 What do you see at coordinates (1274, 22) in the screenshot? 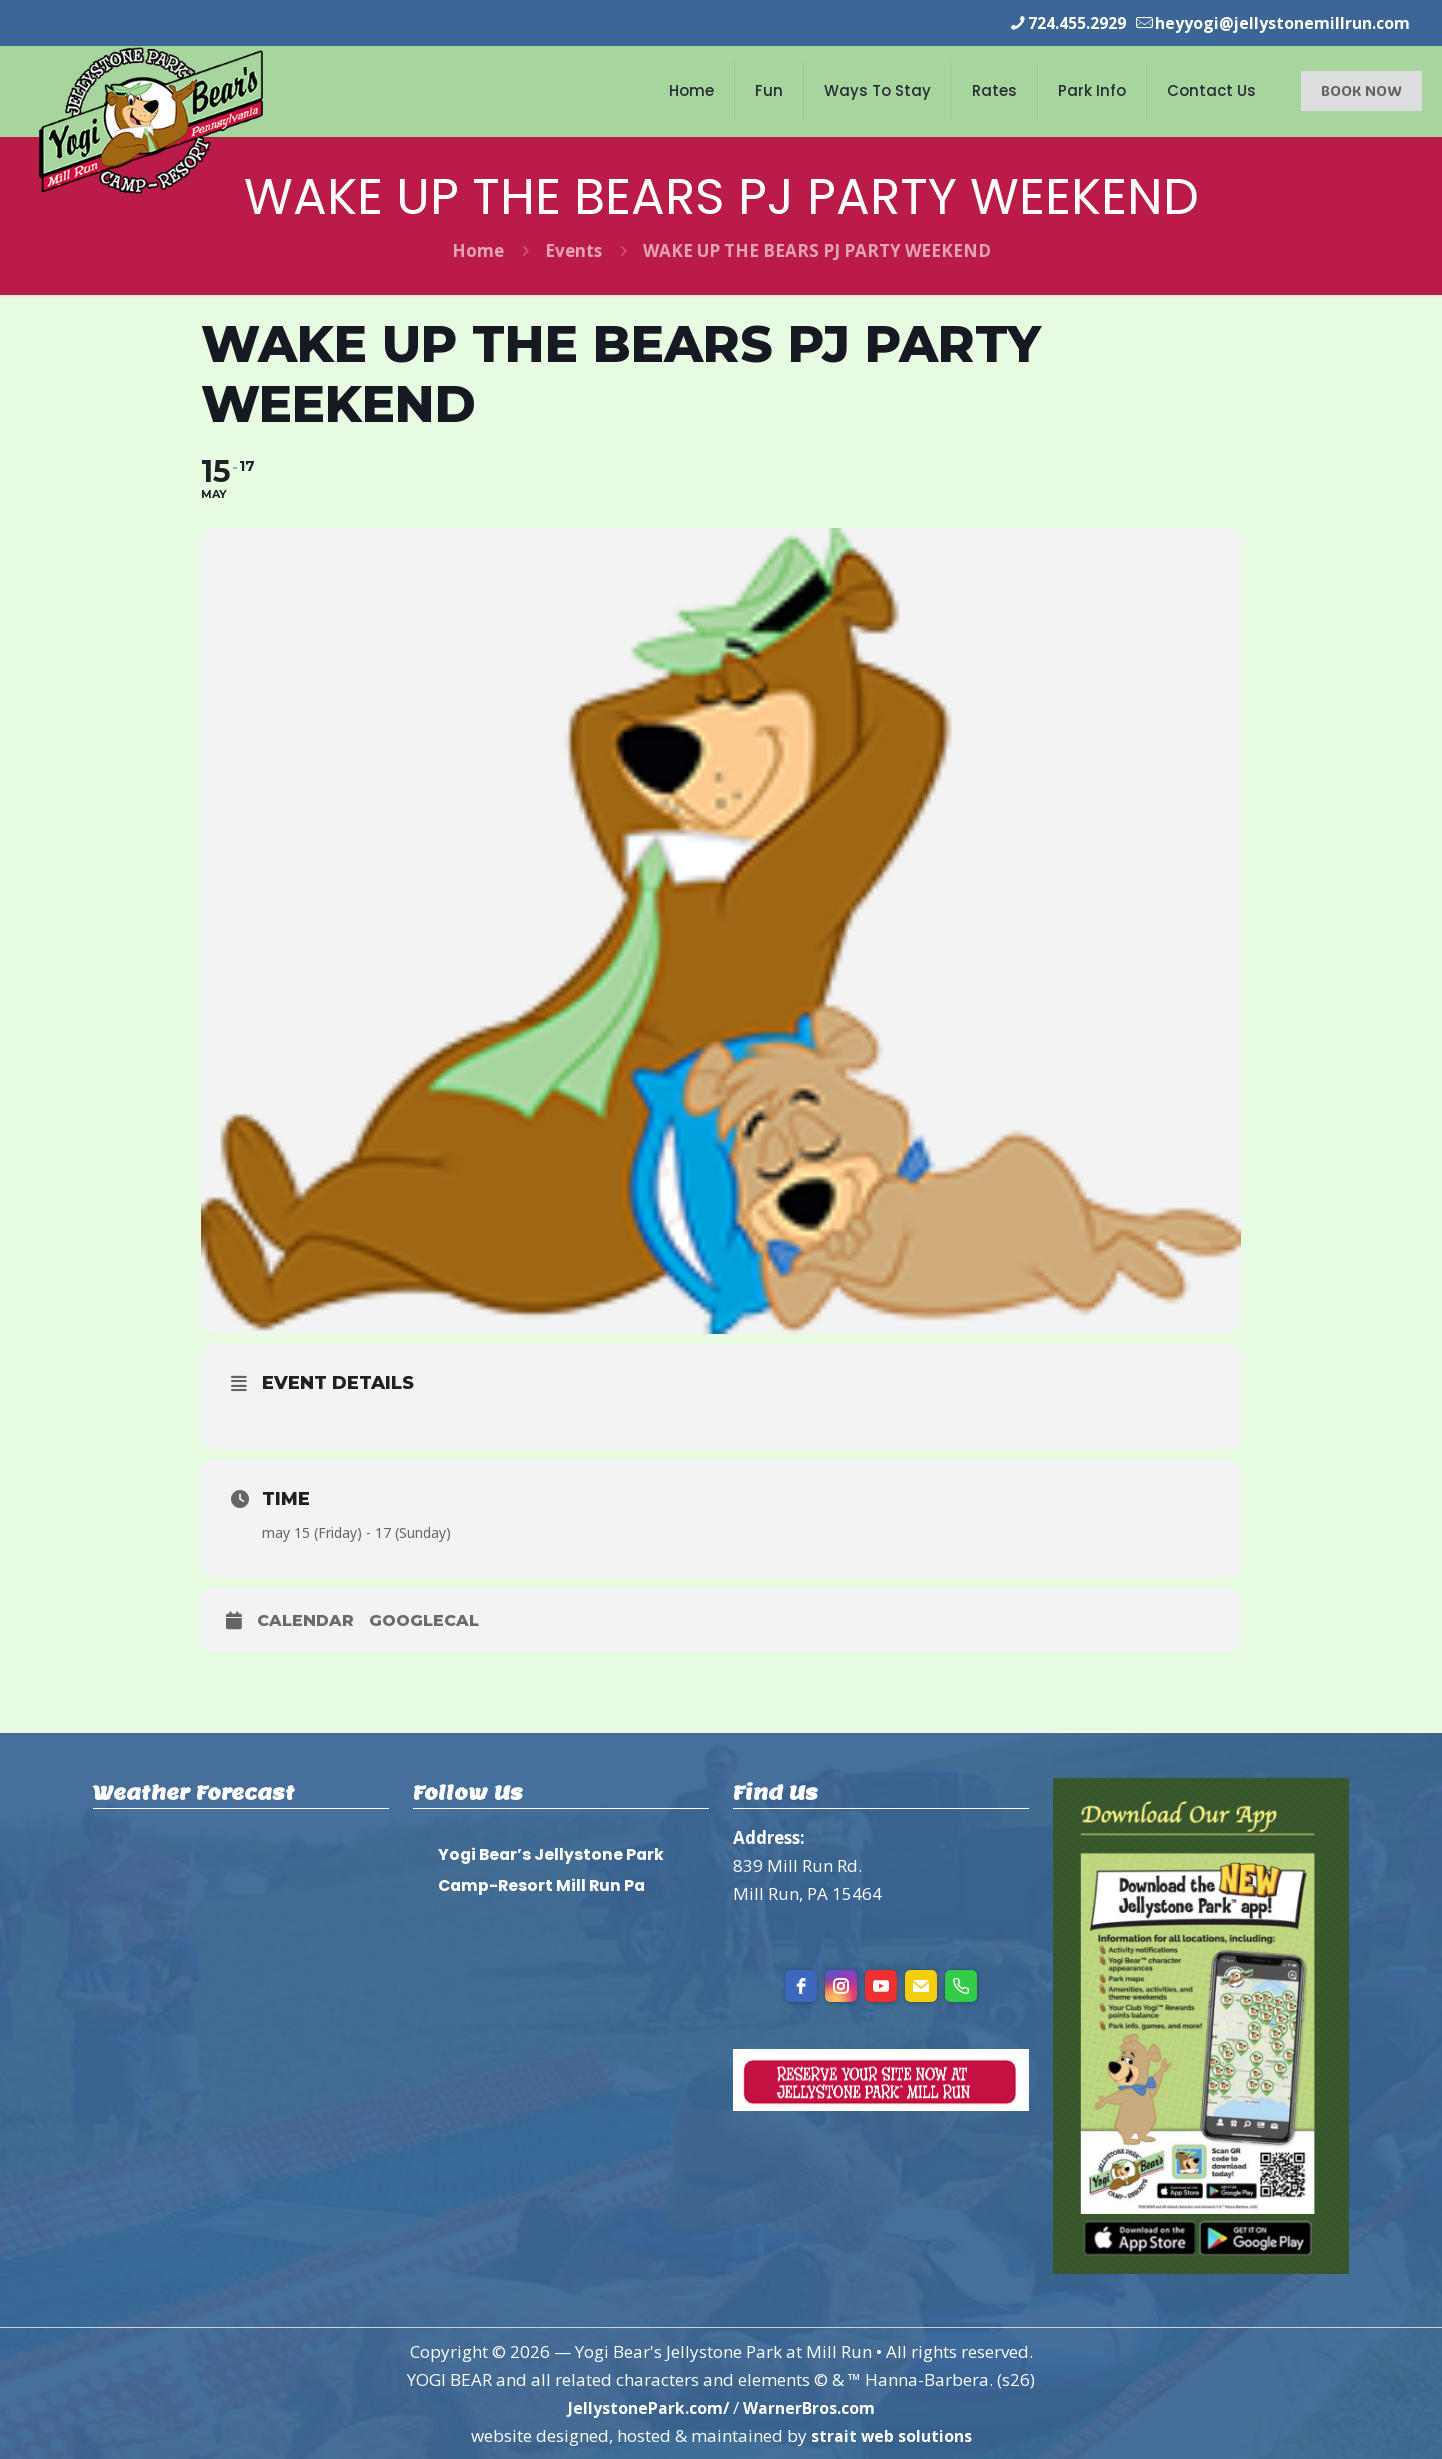
I see `heyyogi@jellystonemillrun.com [mail]` at bounding box center [1274, 22].